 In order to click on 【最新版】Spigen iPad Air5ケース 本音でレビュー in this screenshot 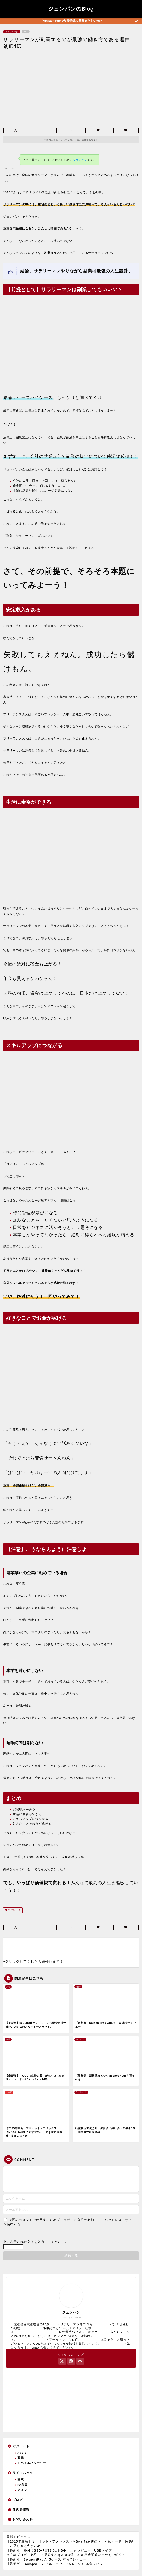, I will do `click(46, 2559)`.